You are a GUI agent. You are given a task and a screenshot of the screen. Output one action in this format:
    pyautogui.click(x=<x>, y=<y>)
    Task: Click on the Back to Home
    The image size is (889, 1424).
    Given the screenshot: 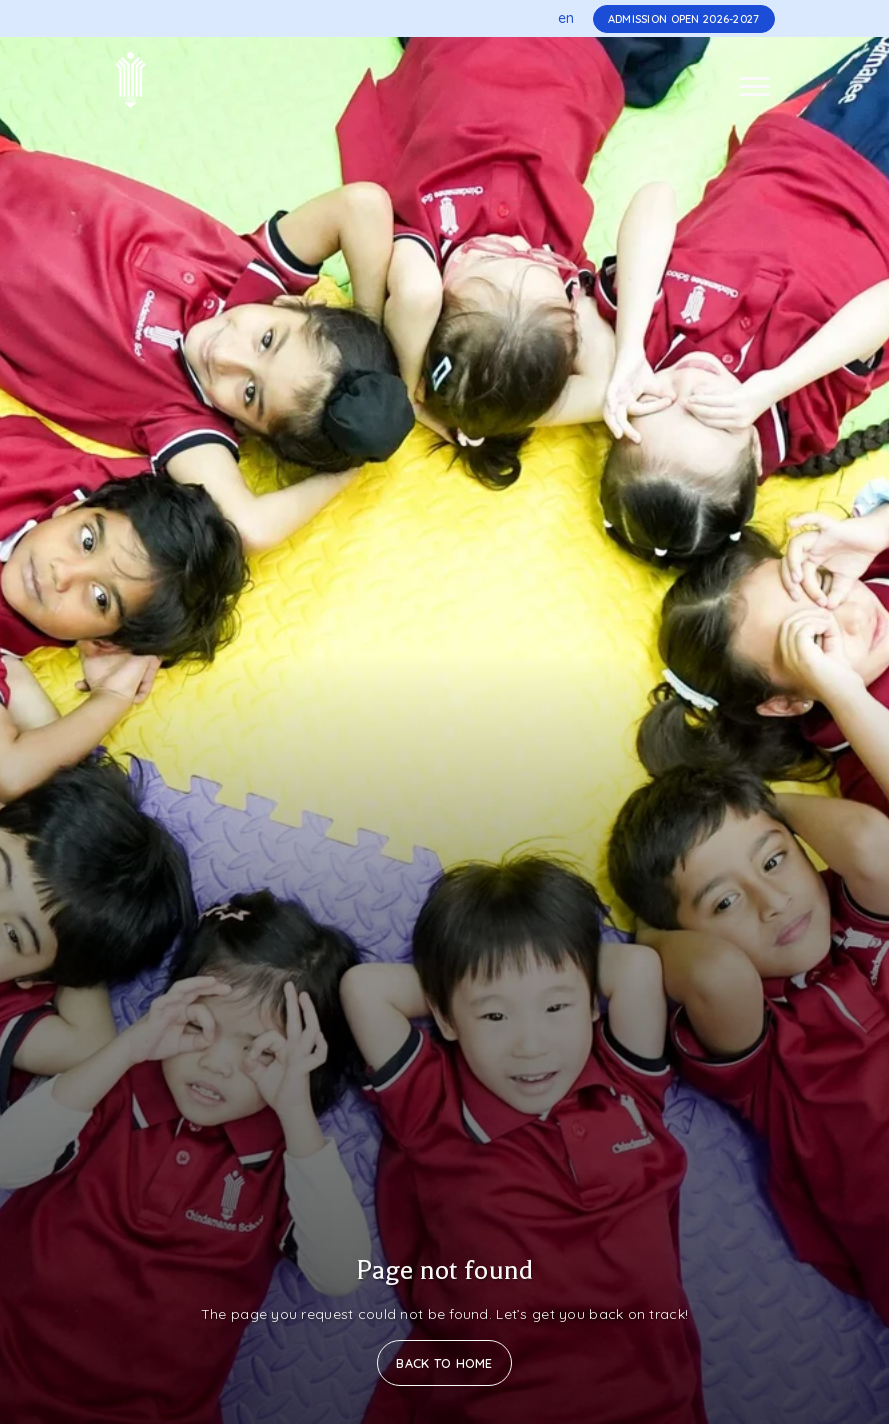 What is the action you would take?
    pyautogui.click(x=444, y=1363)
    